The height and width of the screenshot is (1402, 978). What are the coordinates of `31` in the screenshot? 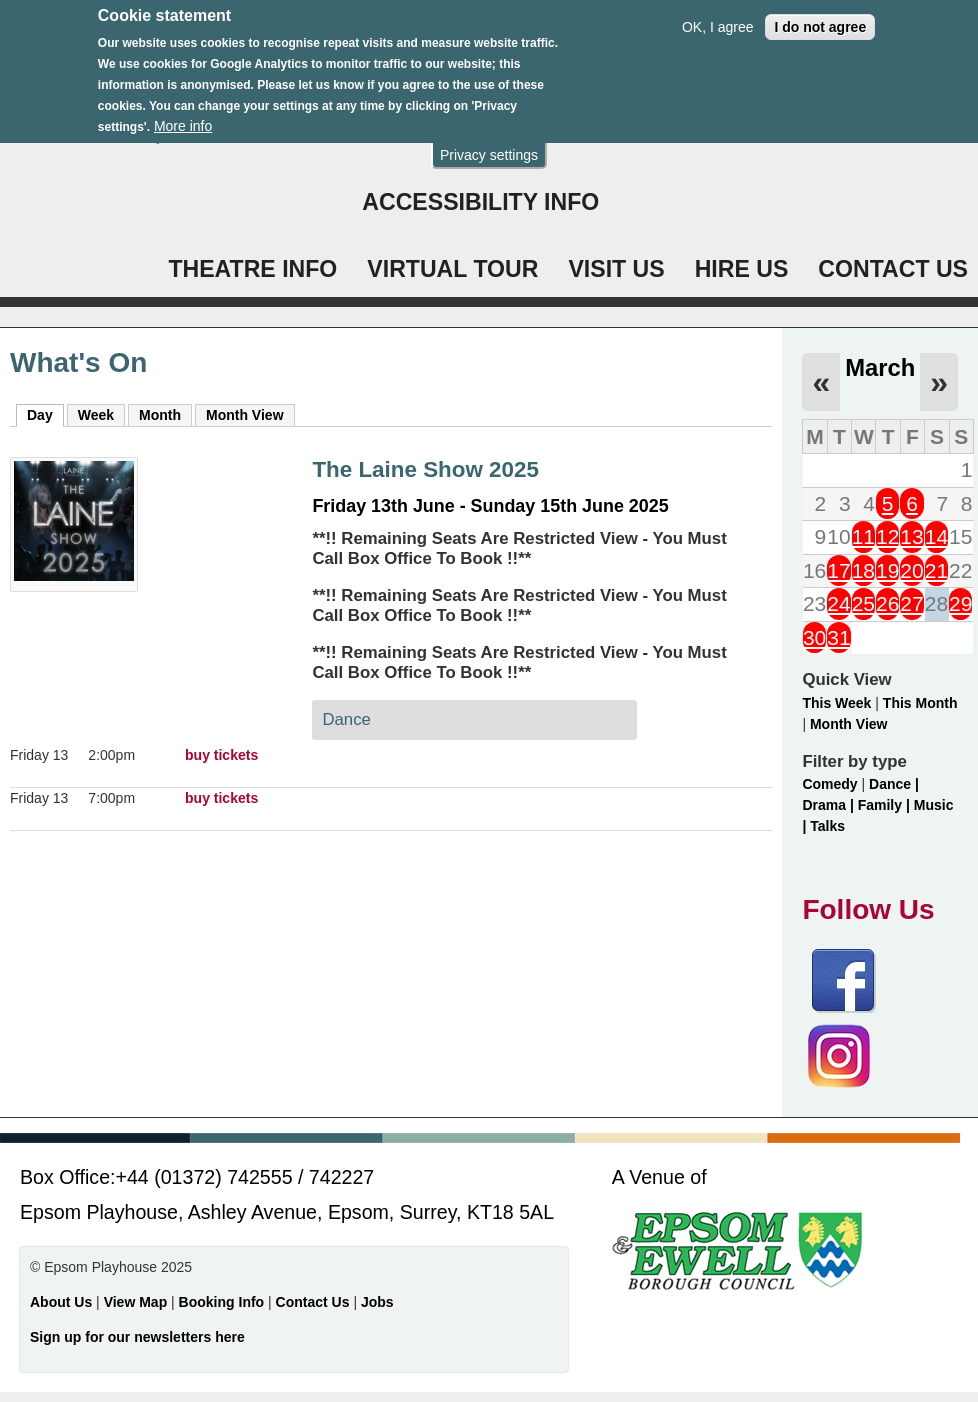 It's located at (838, 637).